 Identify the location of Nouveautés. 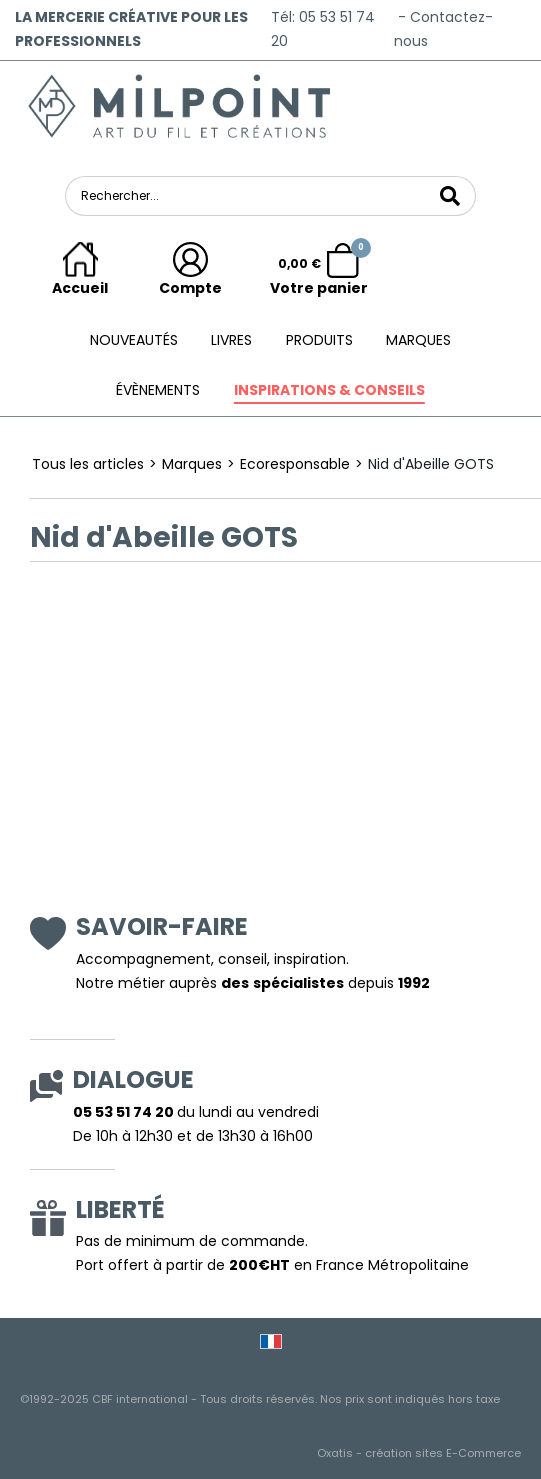
(134, 340).